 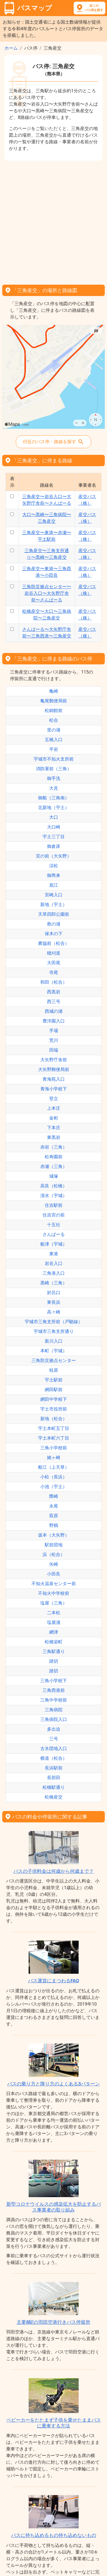 I want to click on 赤岩（三角）, so click(x=53, y=1147).